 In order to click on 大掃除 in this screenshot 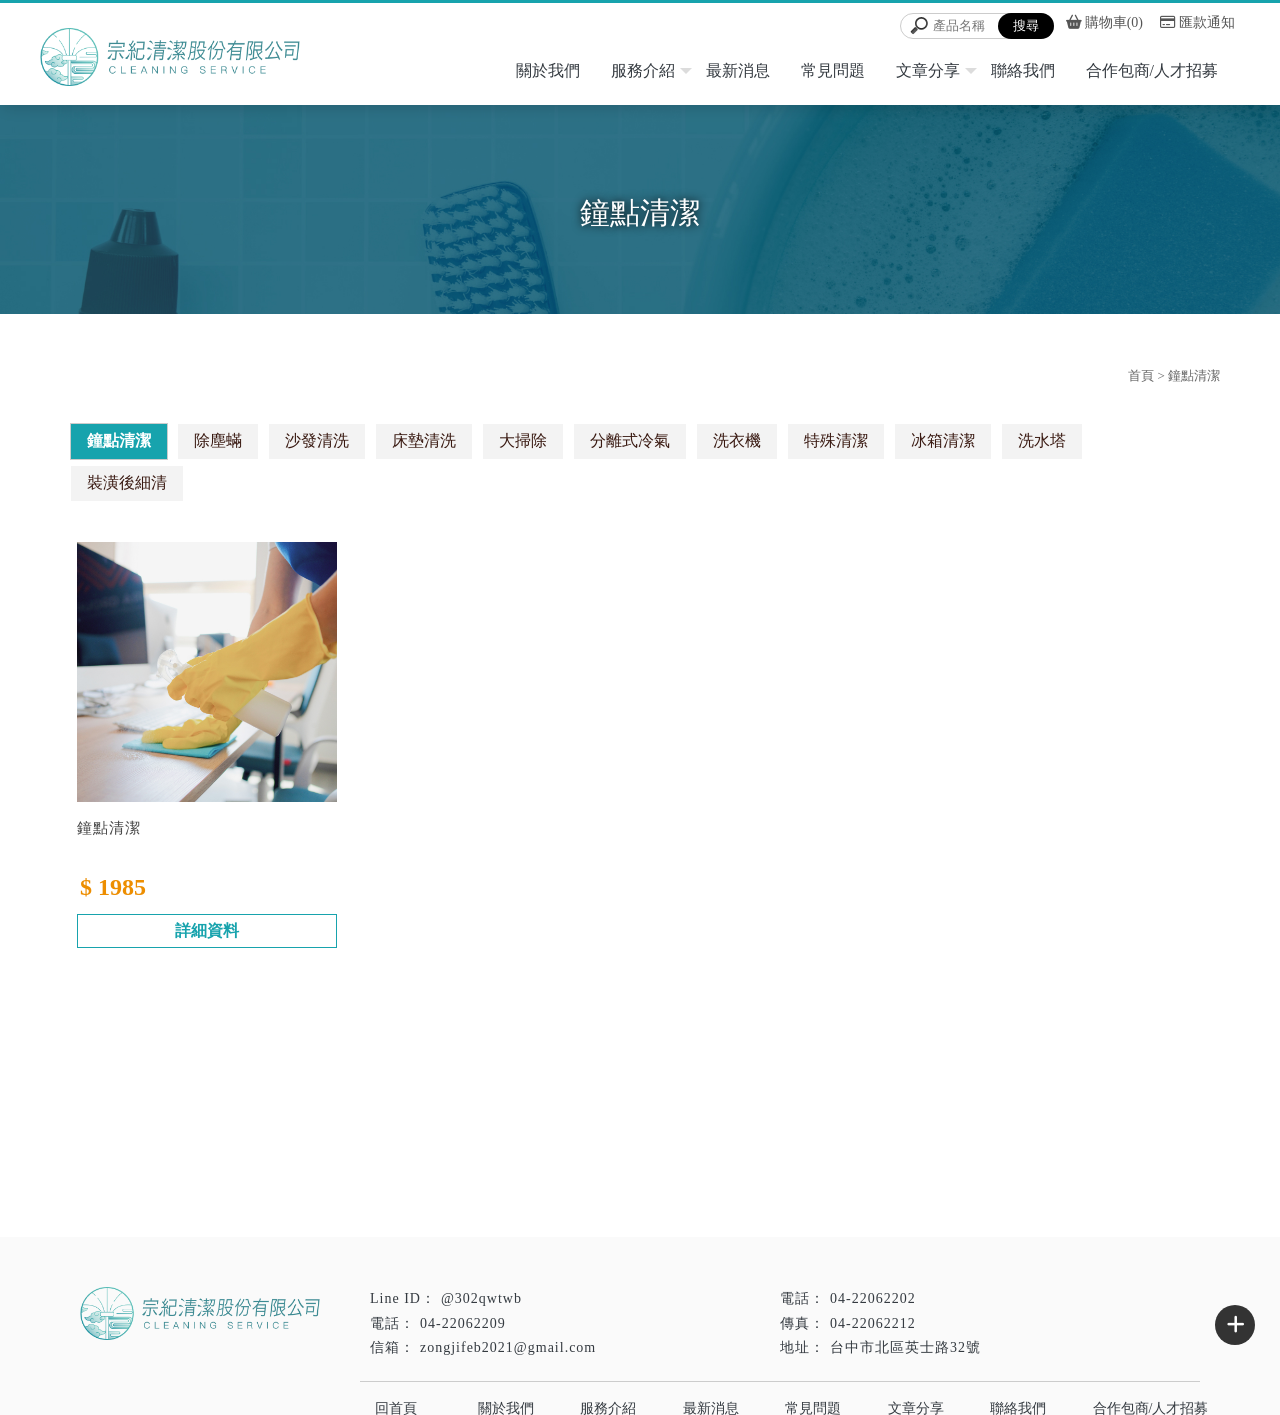, I will do `click(523, 440)`.